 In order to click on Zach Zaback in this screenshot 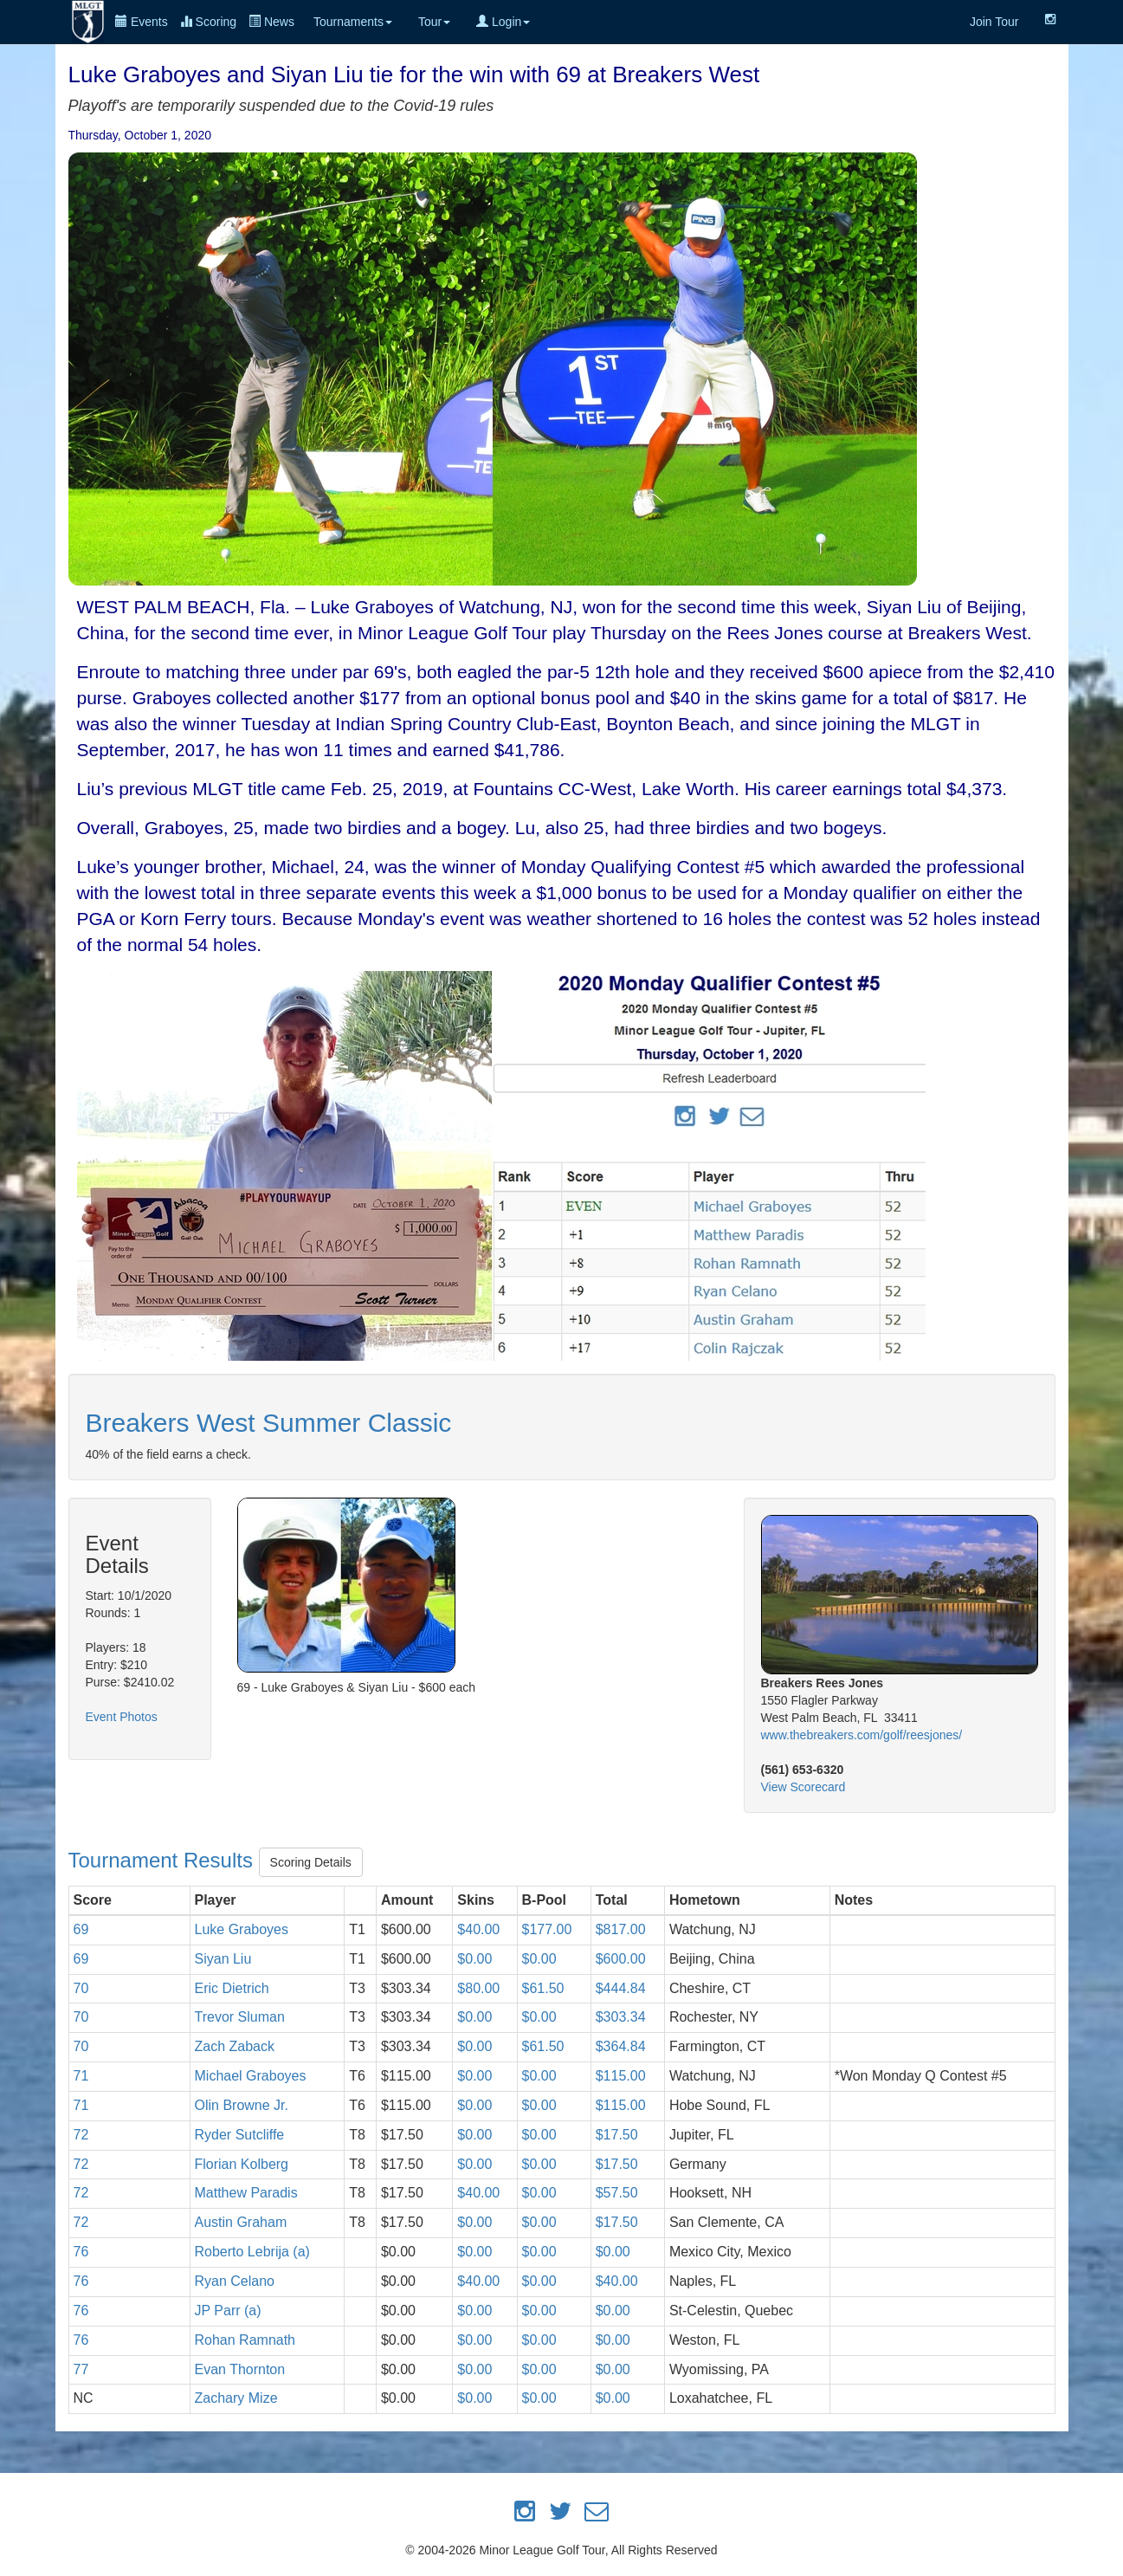, I will do `click(234, 2046)`.